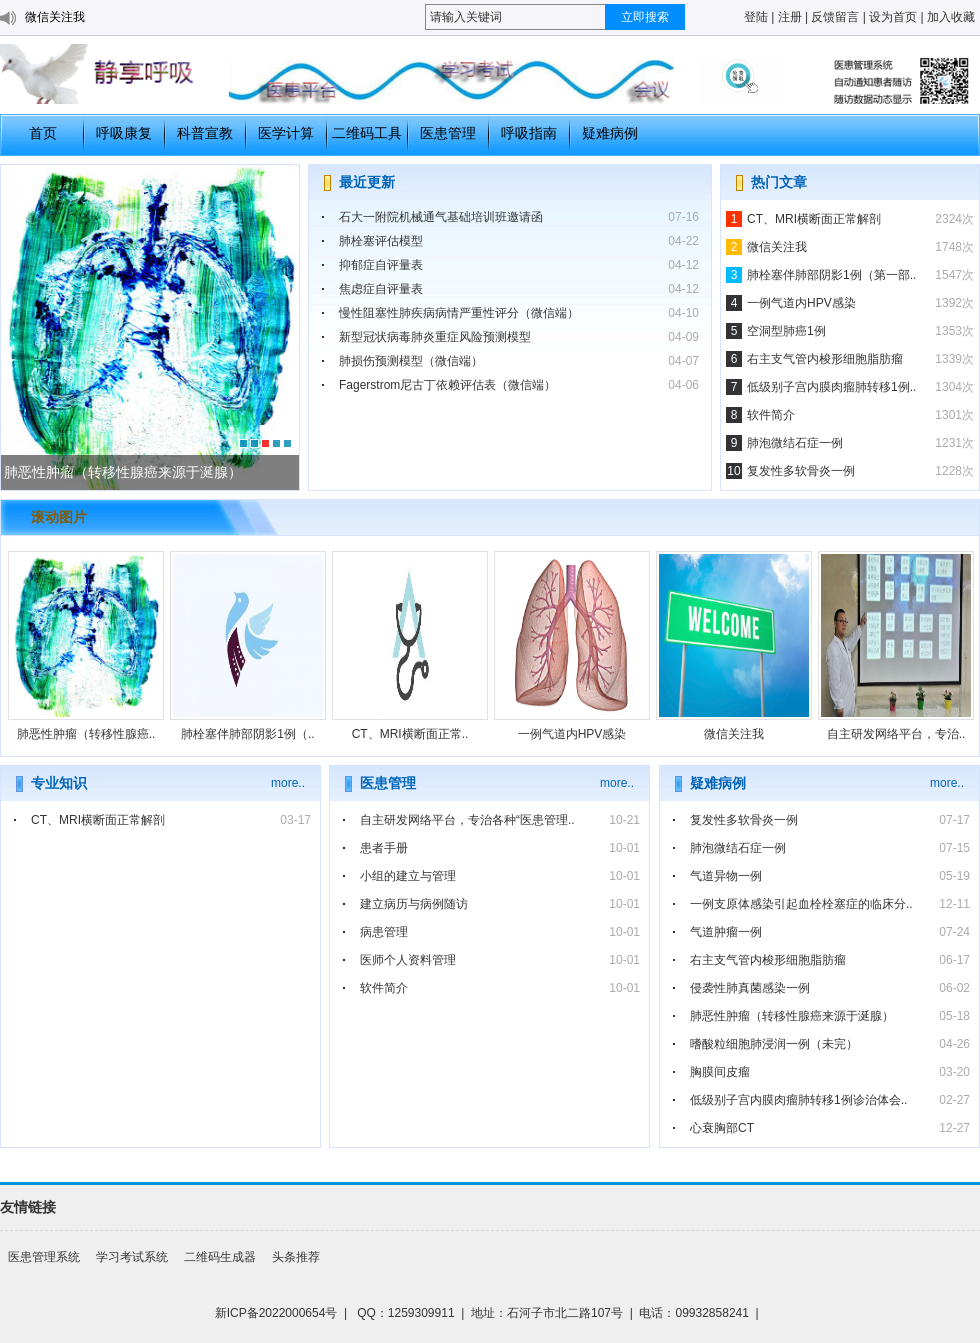 This screenshot has height=1343, width=980. What do you see at coordinates (790, 17) in the screenshot?
I see `注册` at bounding box center [790, 17].